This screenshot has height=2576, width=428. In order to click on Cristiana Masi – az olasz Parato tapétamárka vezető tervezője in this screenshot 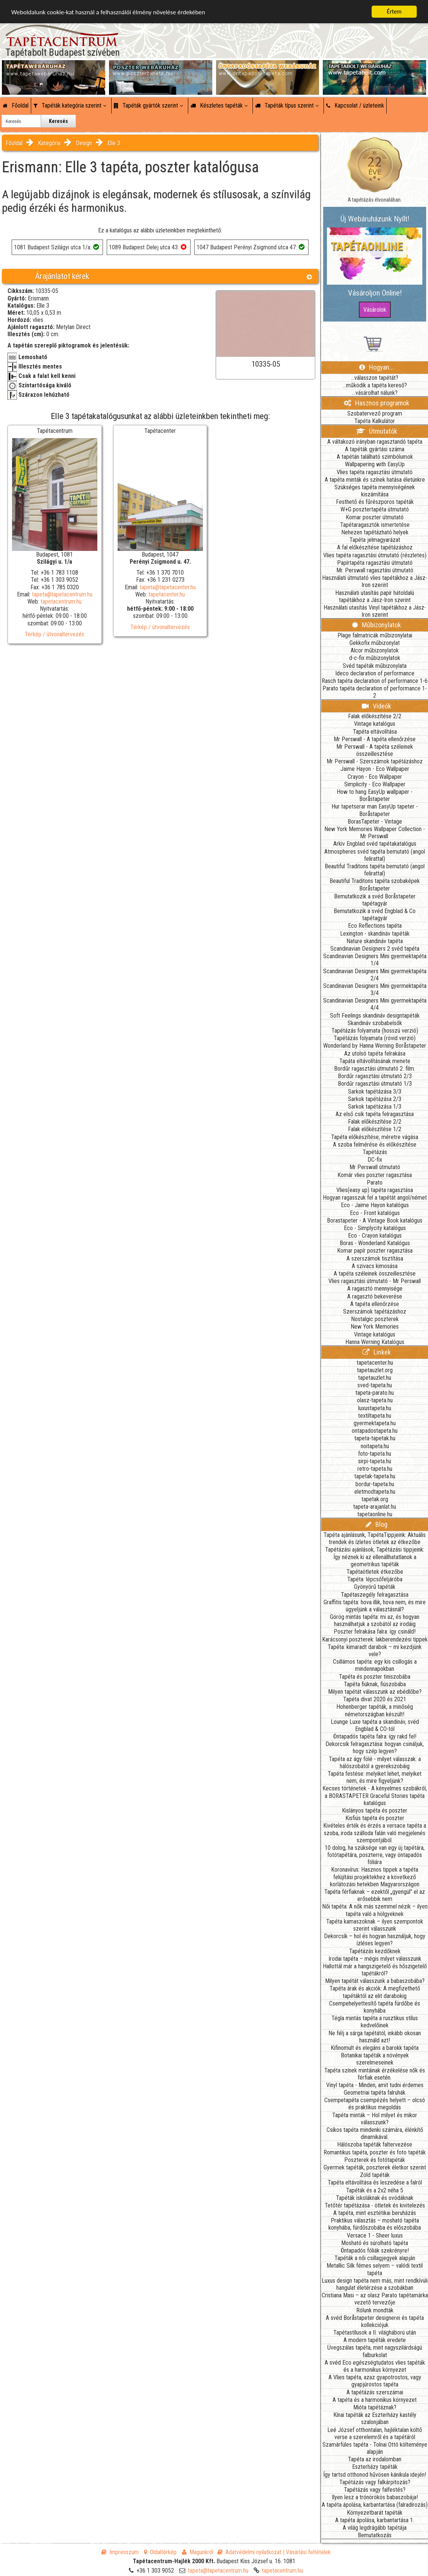, I will do `click(375, 2299)`.